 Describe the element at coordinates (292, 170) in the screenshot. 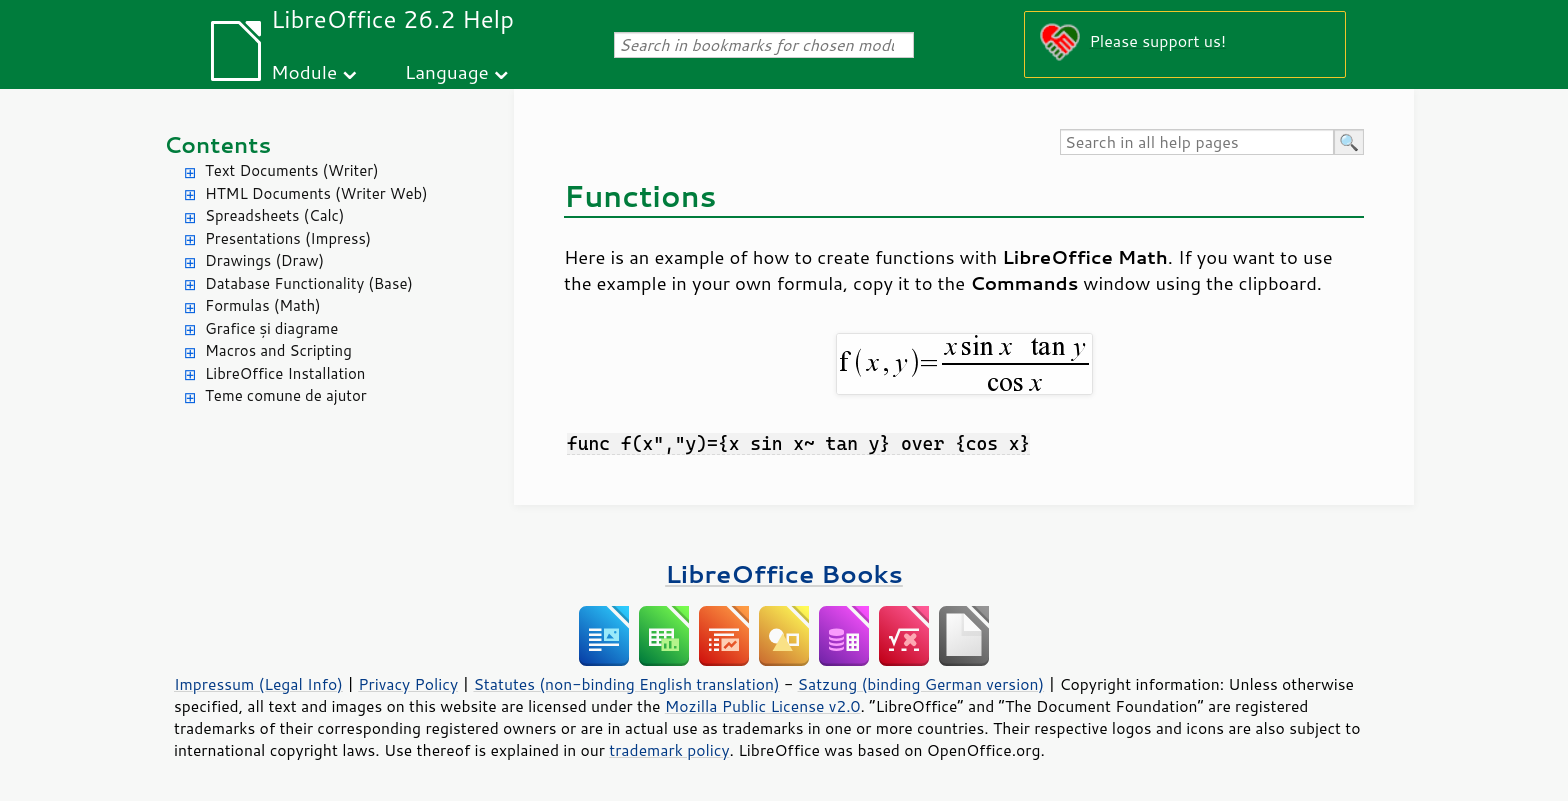

I see `Text Documents (Writer)` at that location.